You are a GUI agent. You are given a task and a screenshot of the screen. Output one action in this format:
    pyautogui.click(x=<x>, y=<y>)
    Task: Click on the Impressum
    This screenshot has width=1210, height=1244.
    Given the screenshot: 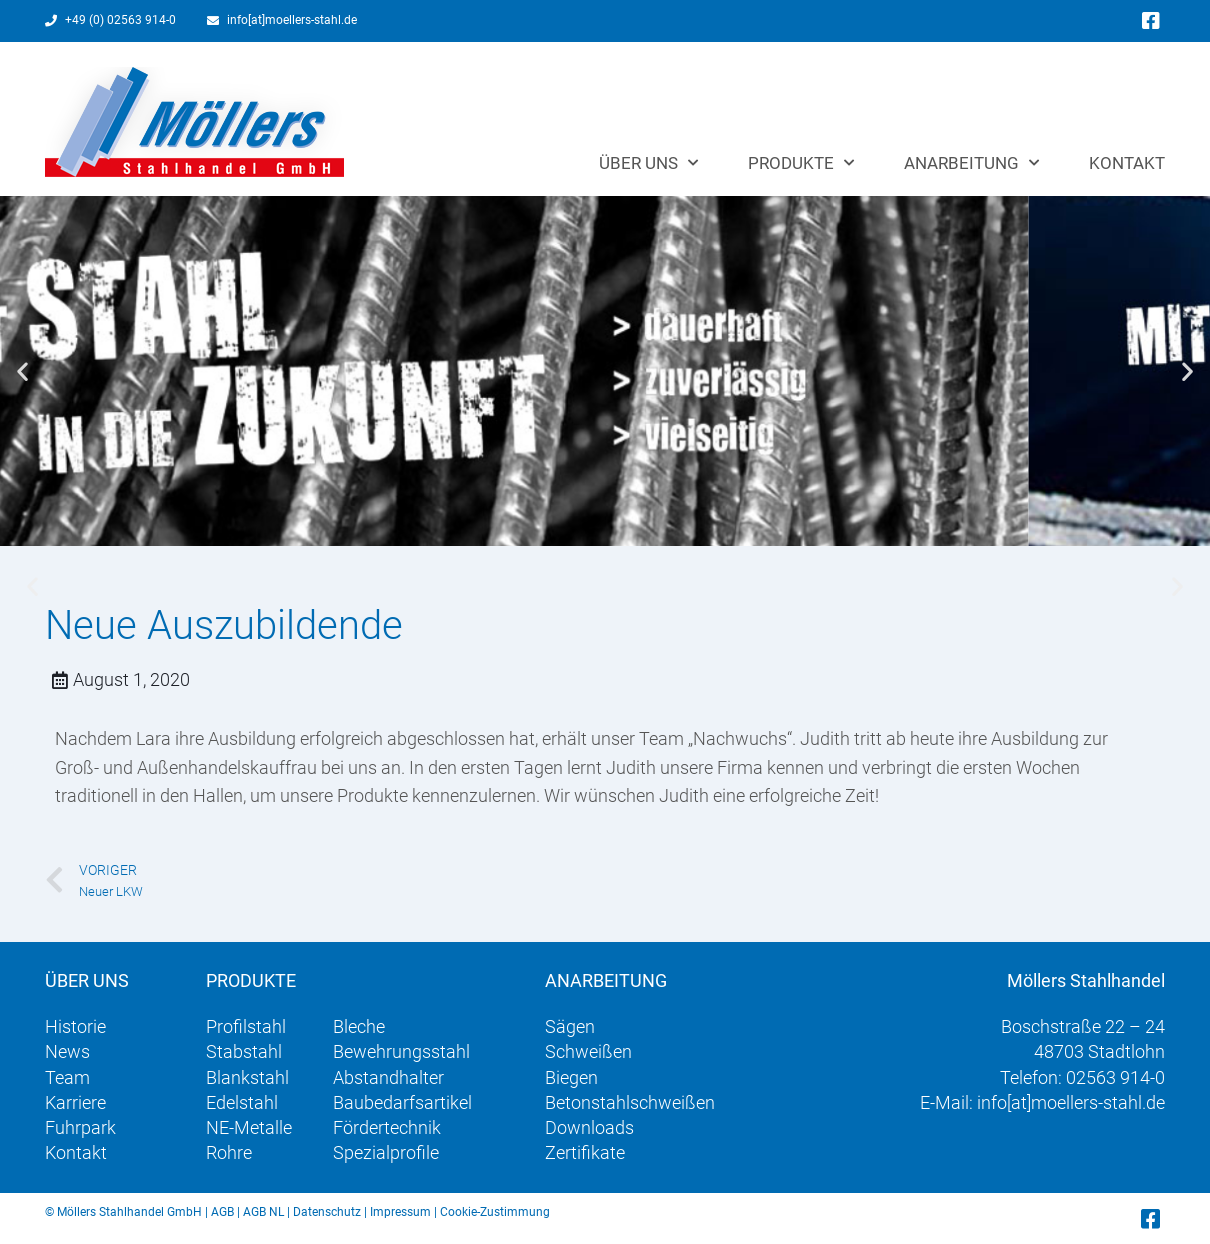 What is the action you would take?
    pyautogui.click(x=400, y=1212)
    